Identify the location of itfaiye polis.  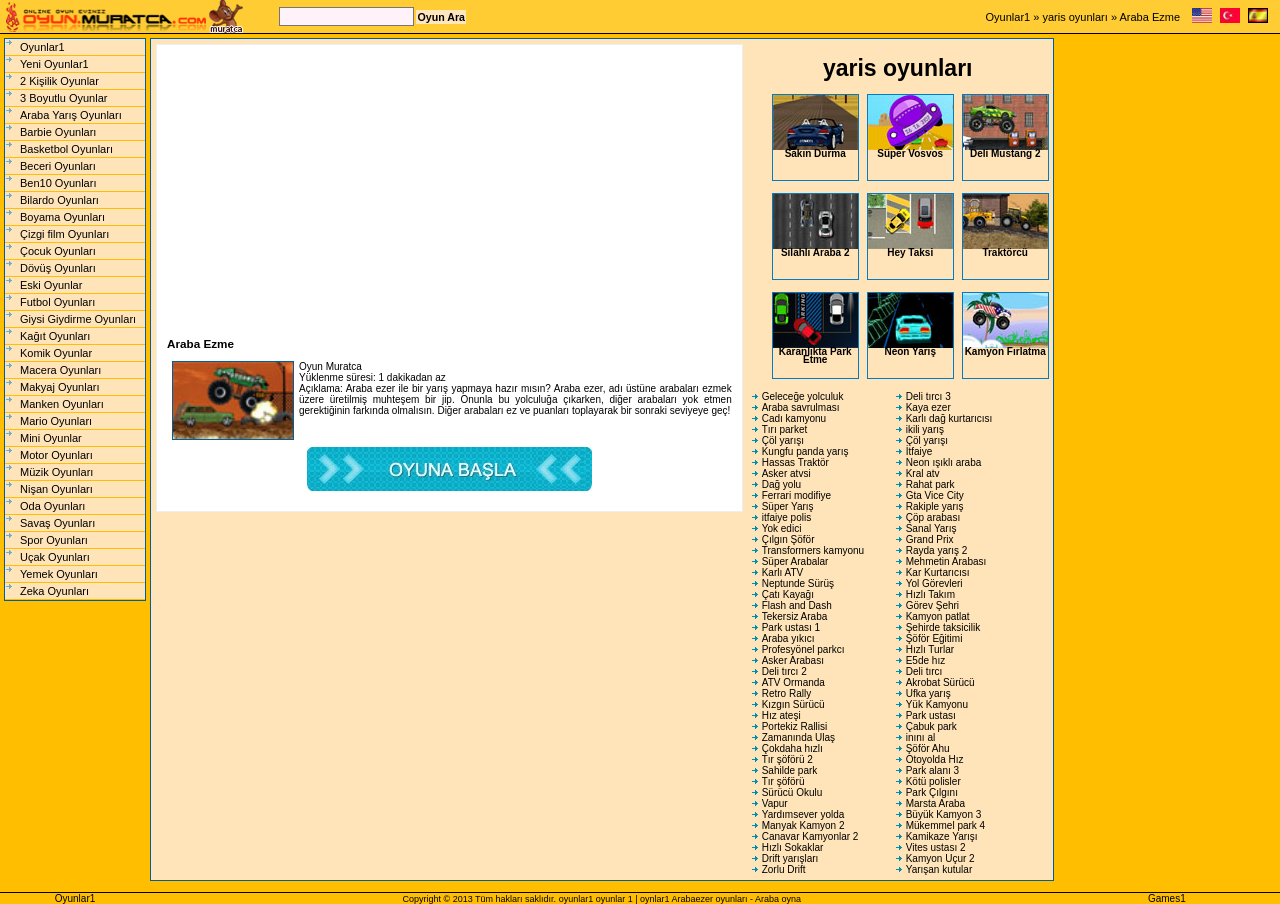
(786, 517).